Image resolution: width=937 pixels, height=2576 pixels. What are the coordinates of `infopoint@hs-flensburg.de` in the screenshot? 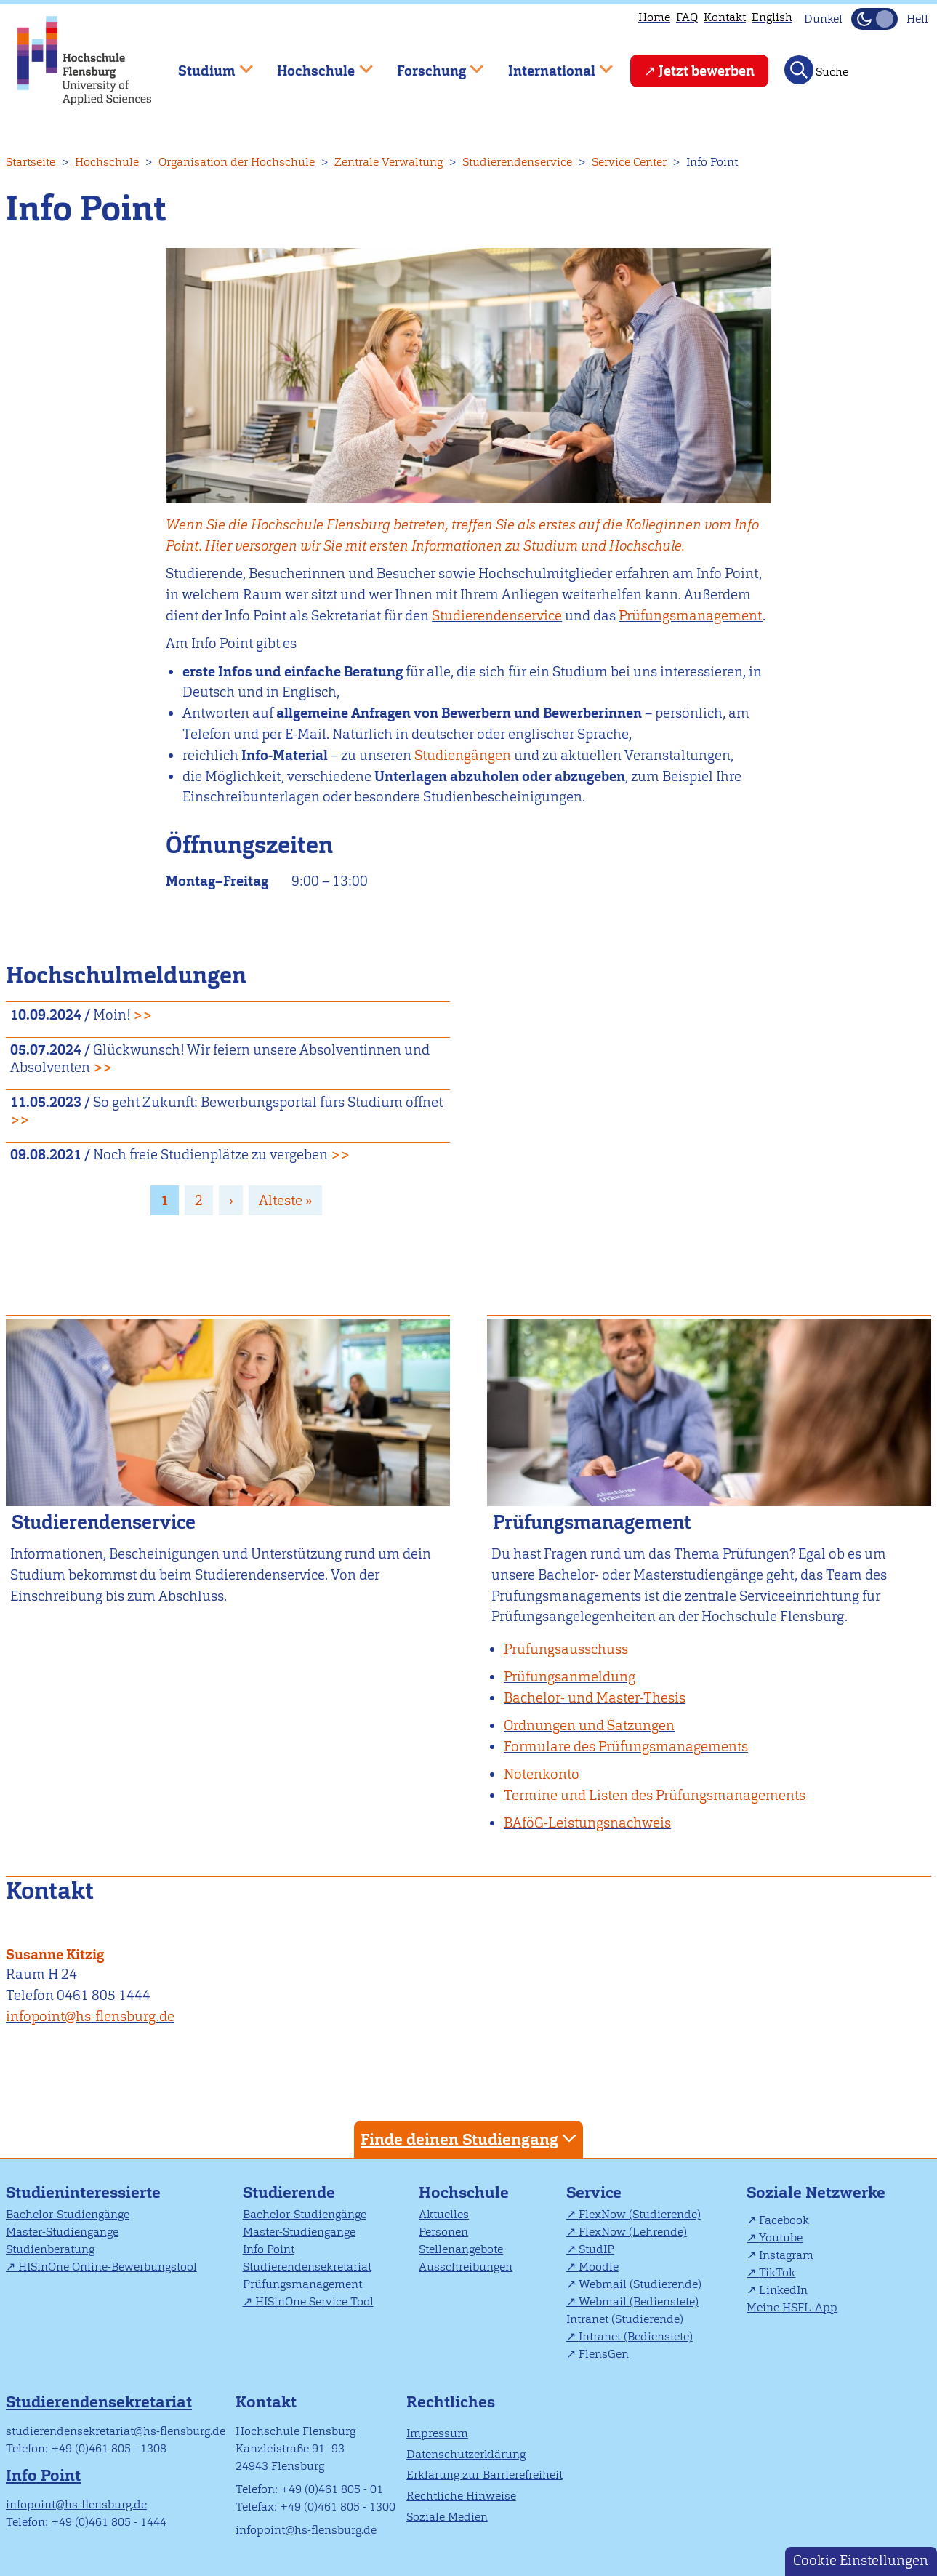 It's located at (90, 2016).